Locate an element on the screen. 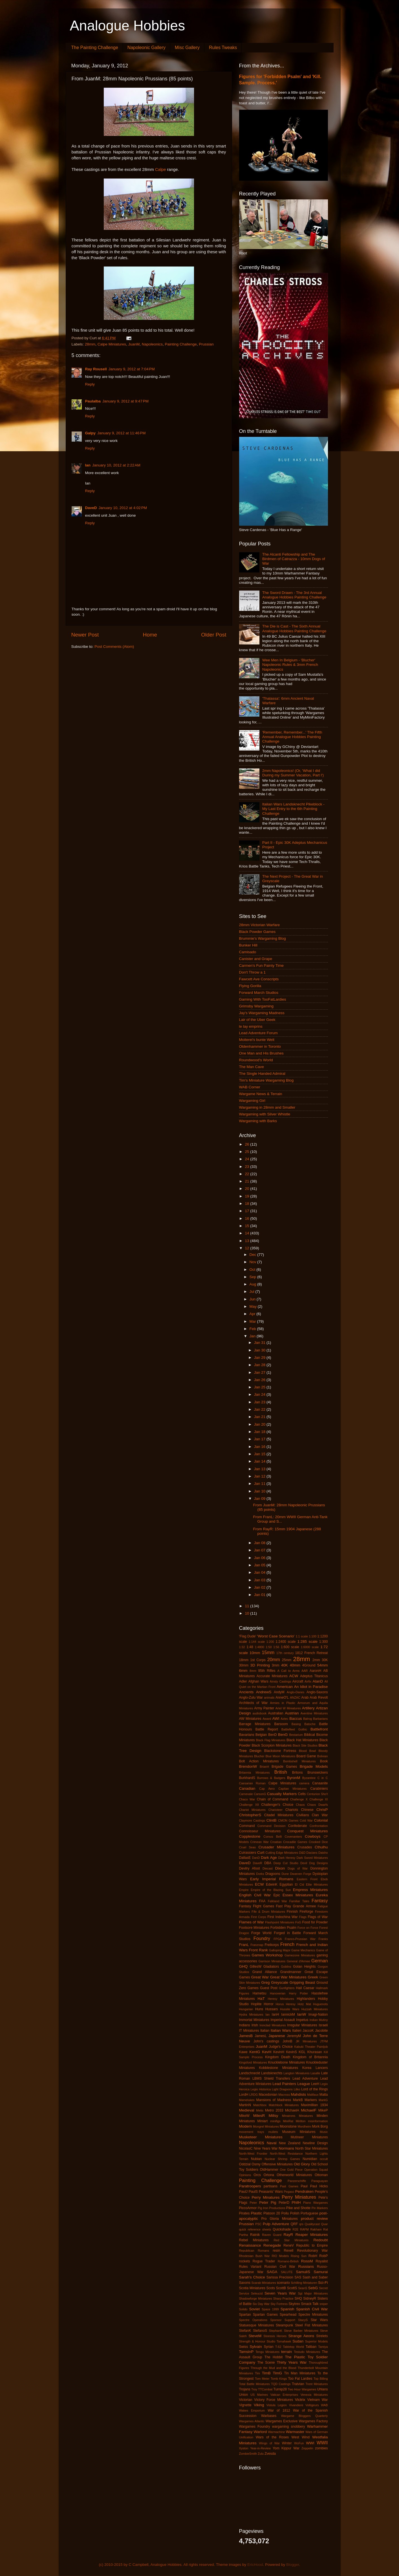 The width and height of the screenshot is (399, 2576). Republic to Empire is located at coordinates (312, 2245).